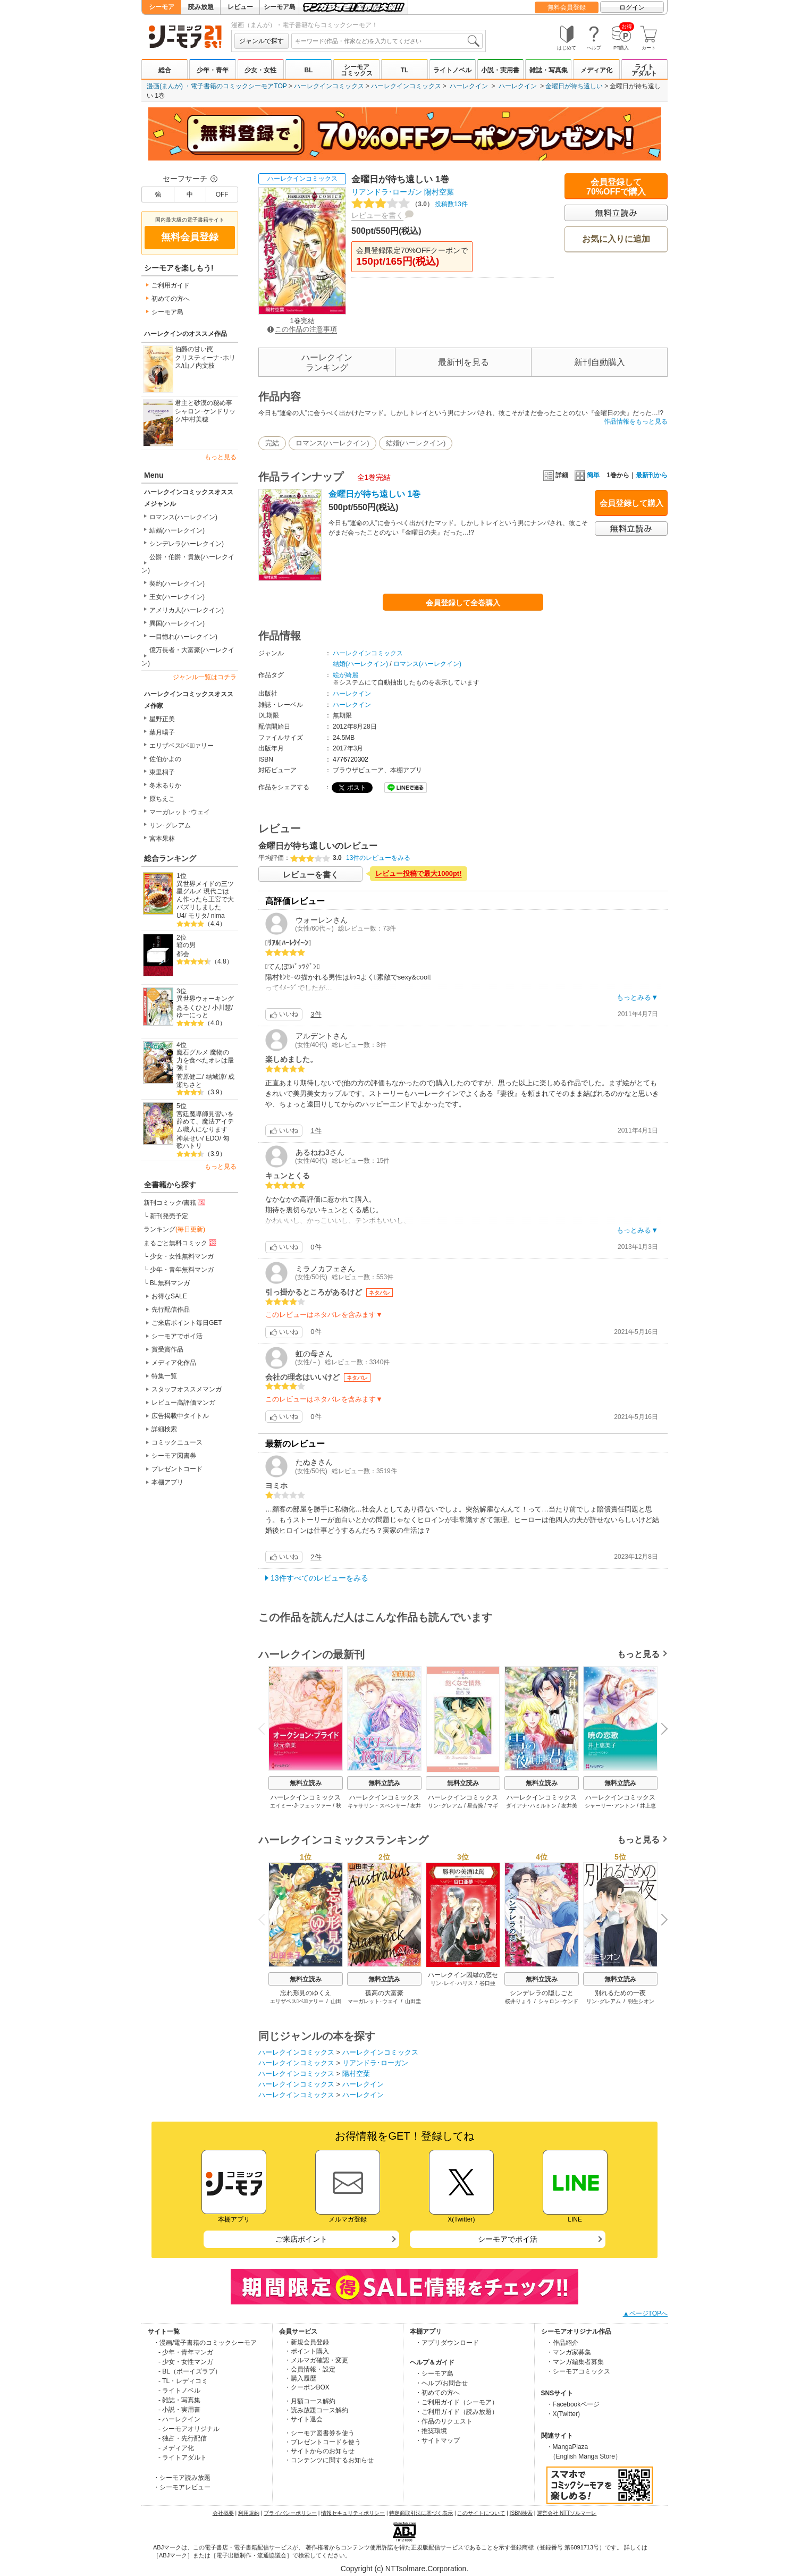  What do you see at coordinates (182, 1256) in the screenshot?
I see `少女・女性無料マンガ` at bounding box center [182, 1256].